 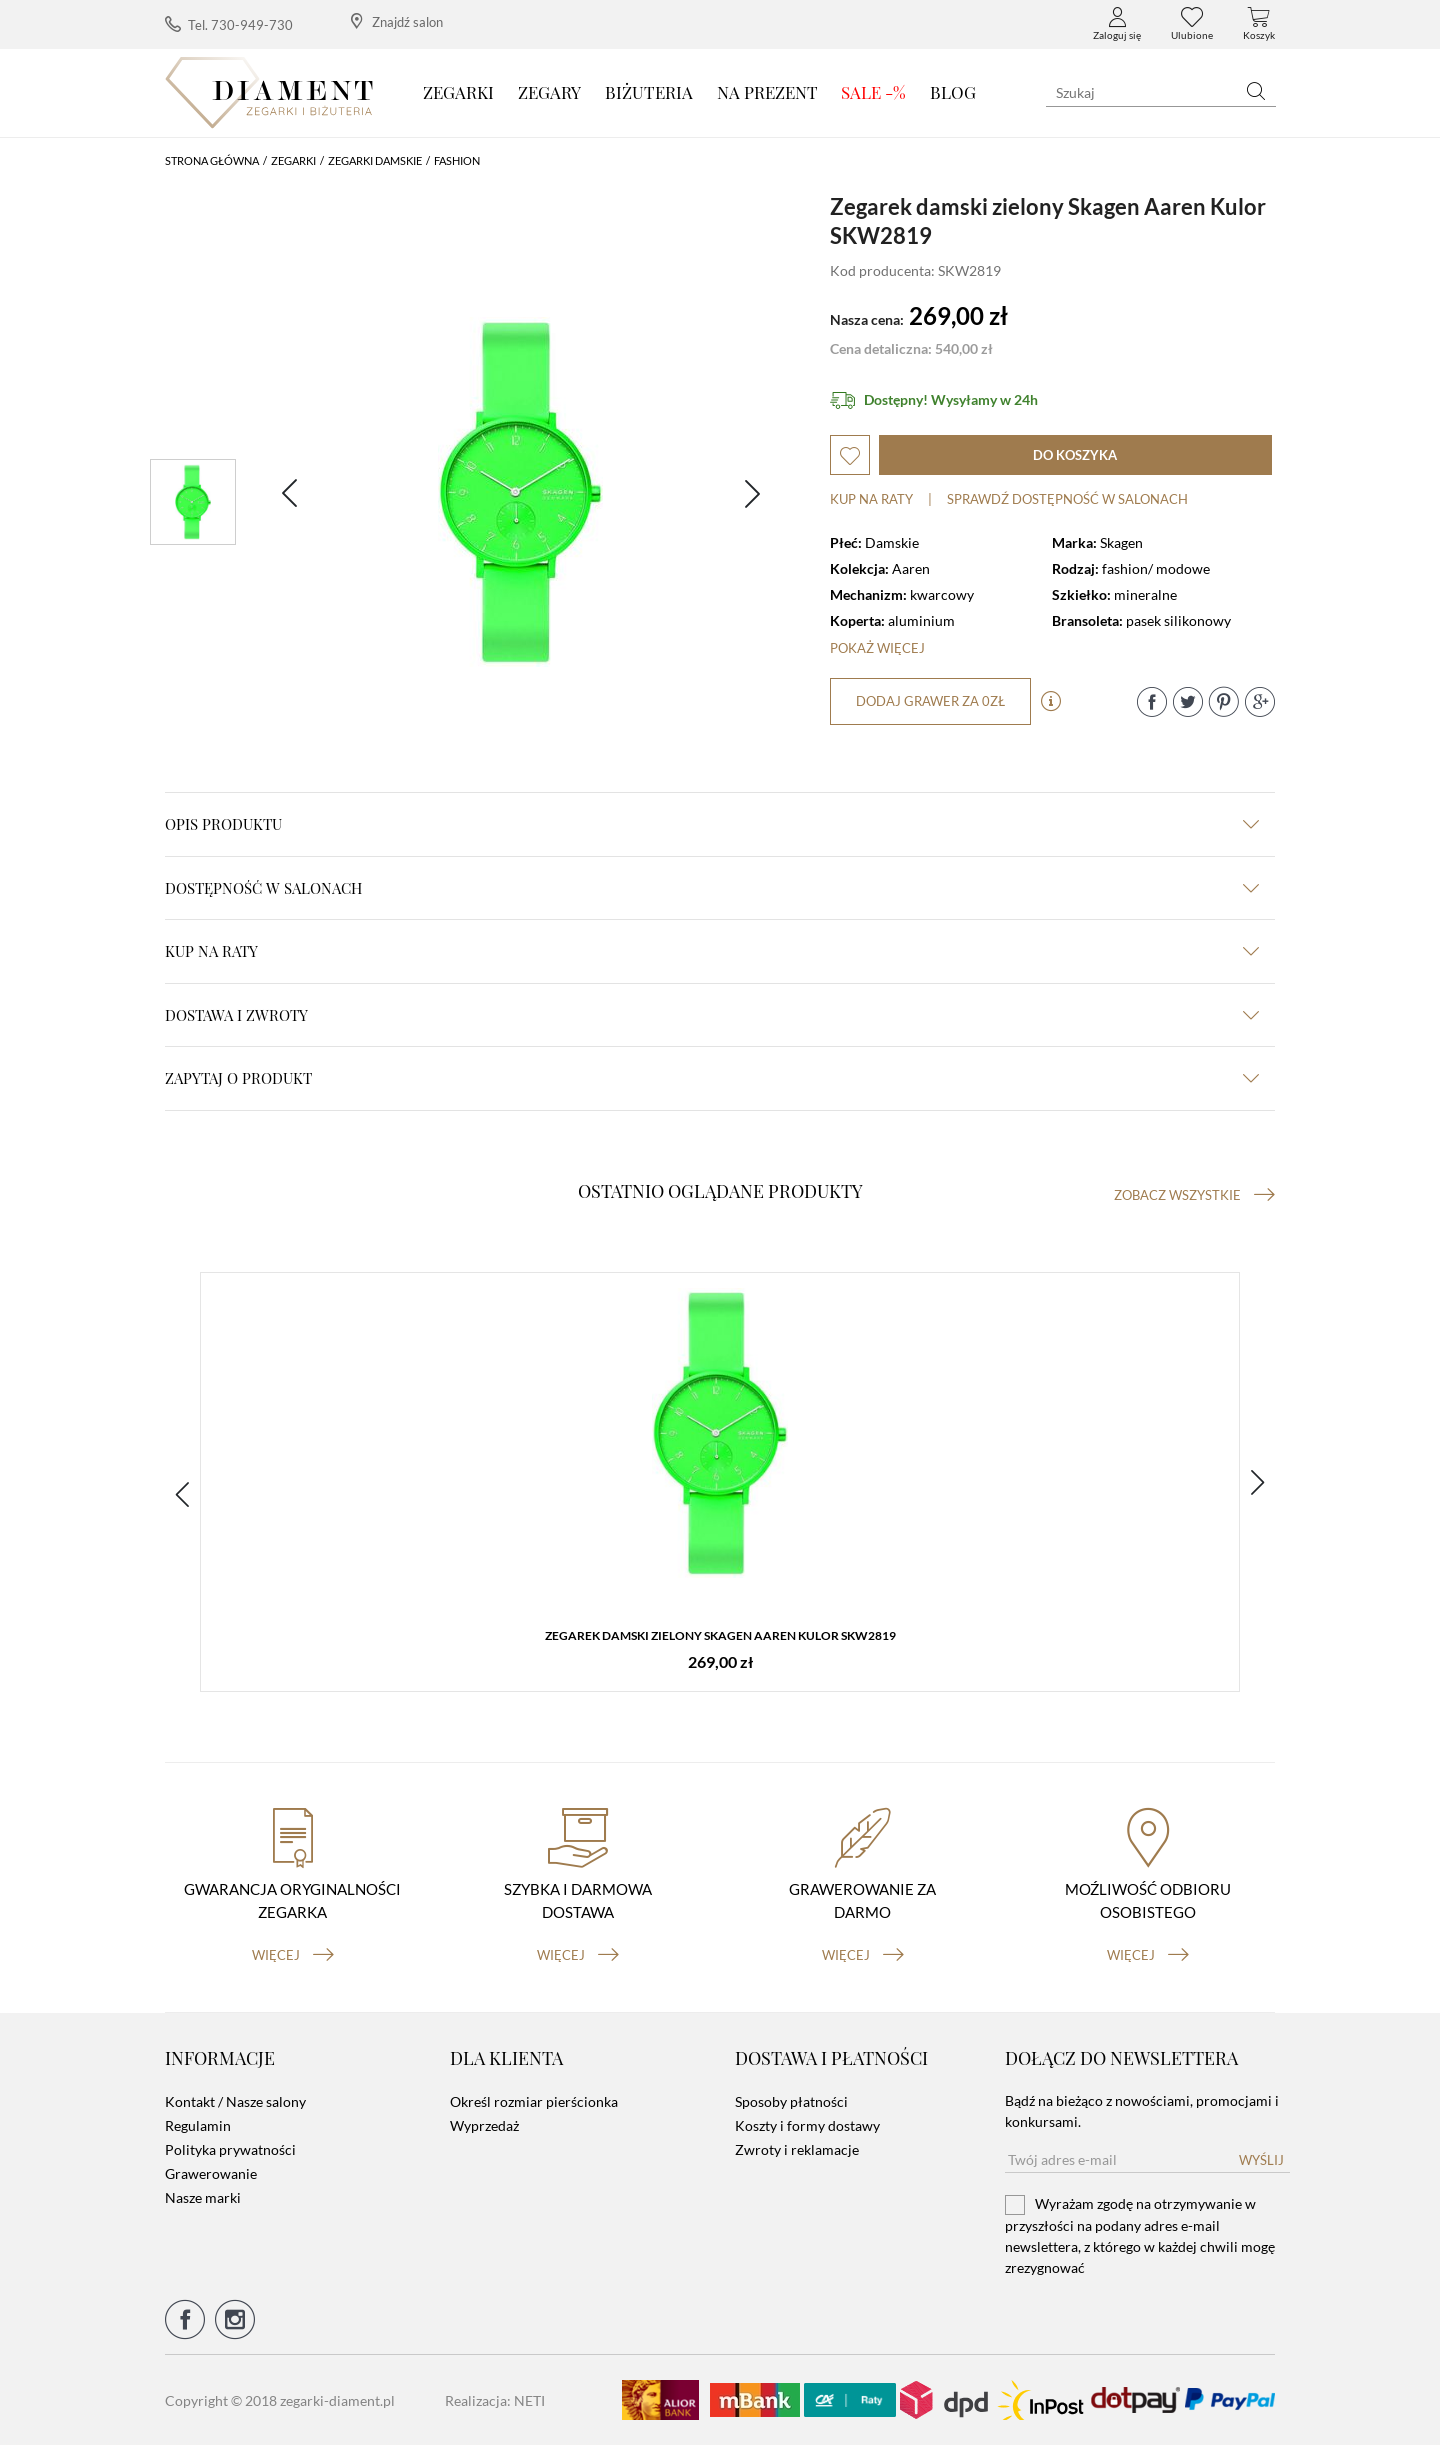 What do you see at coordinates (458, 92) in the screenshot?
I see `Zegarki` at bounding box center [458, 92].